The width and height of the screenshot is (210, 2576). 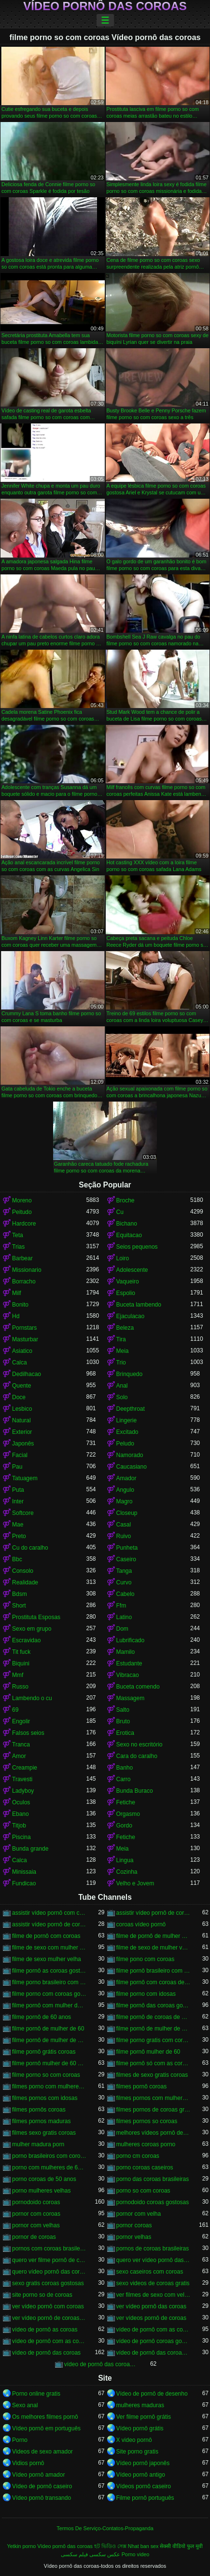 What do you see at coordinates (121, 1339) in the screenshot?
I see `Tira` at bounding box center [121, 1339].